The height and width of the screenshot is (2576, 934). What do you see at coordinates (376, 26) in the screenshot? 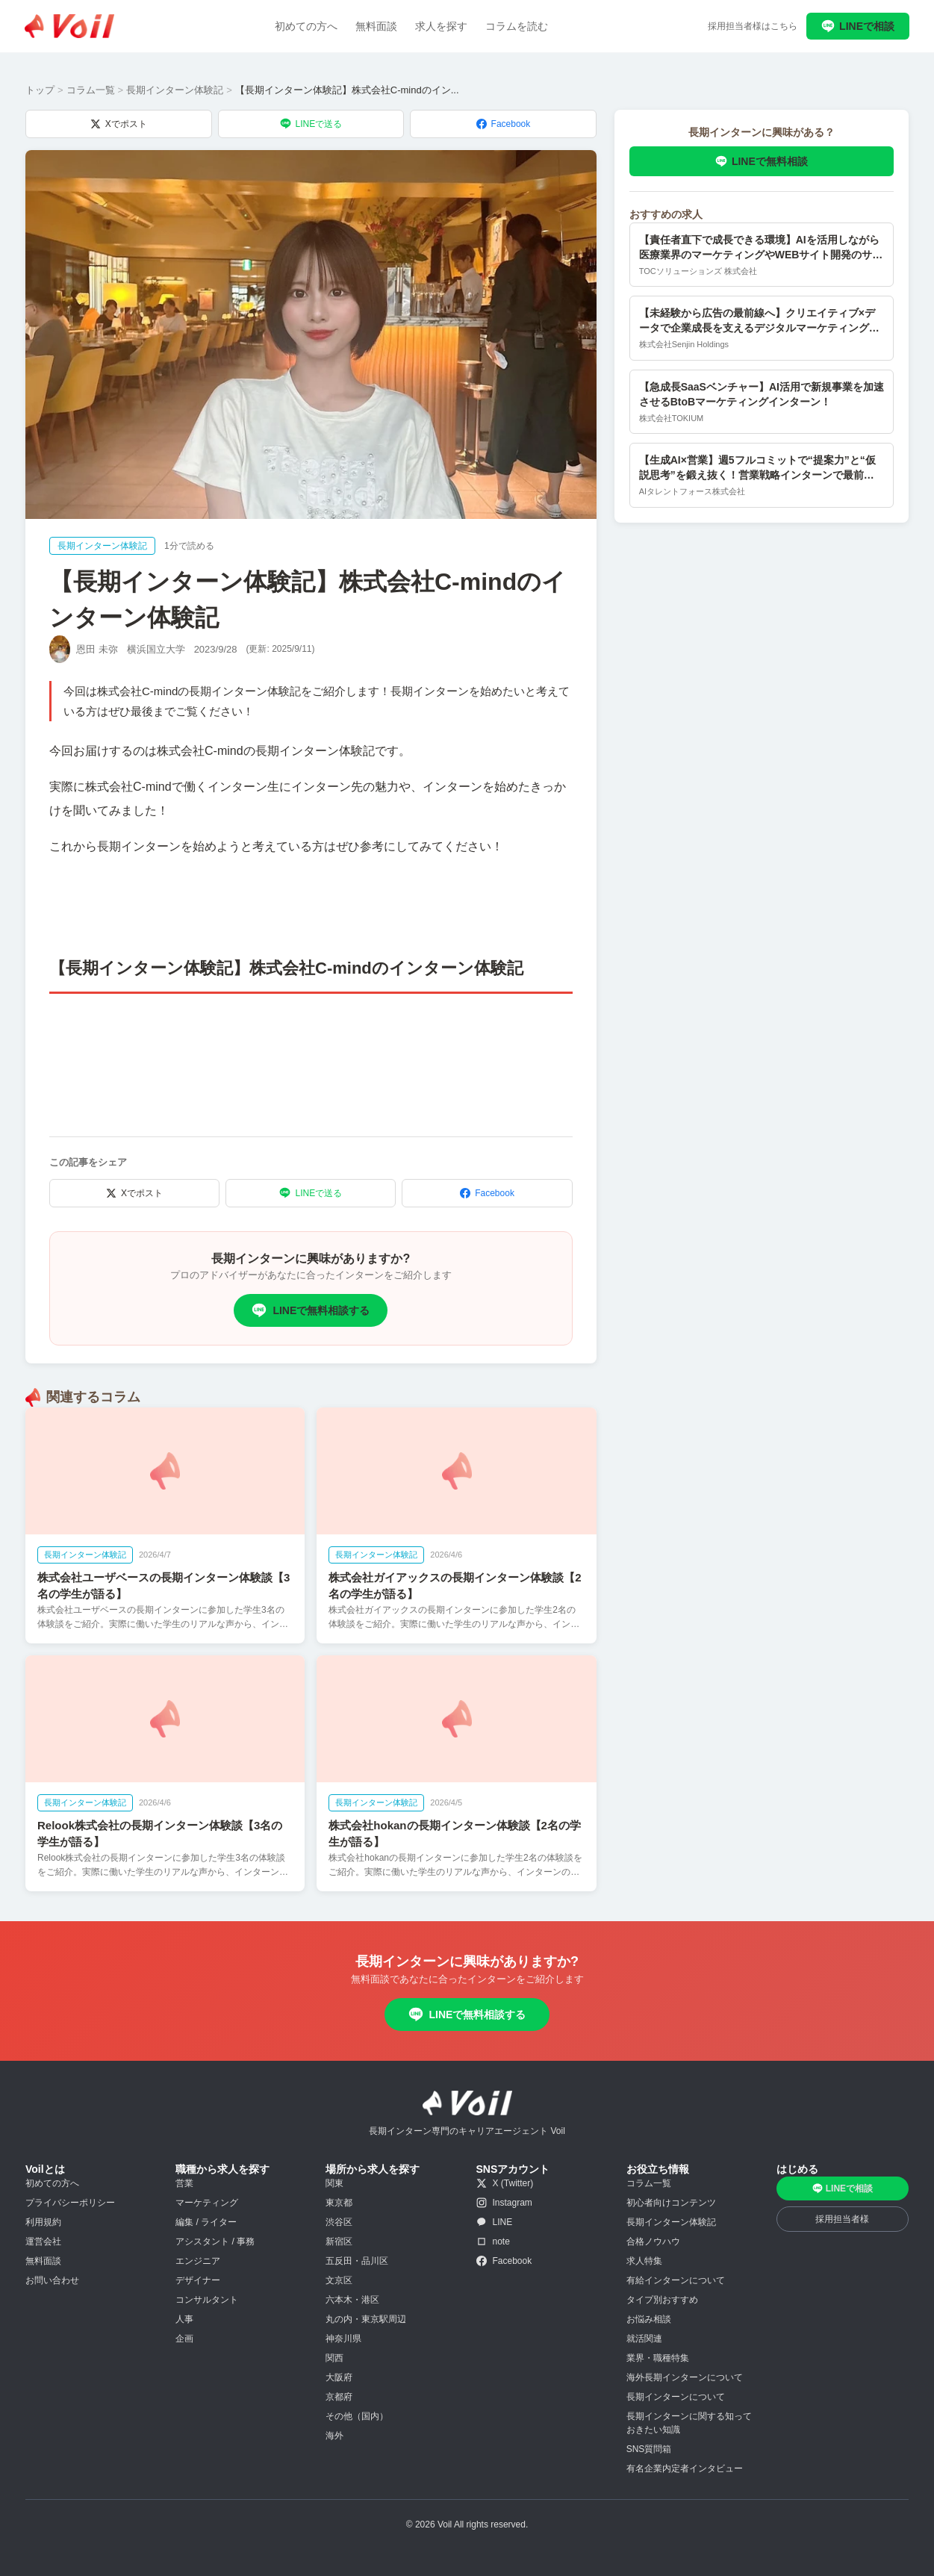
I see `無料面談` at bounding box center [376, 26].